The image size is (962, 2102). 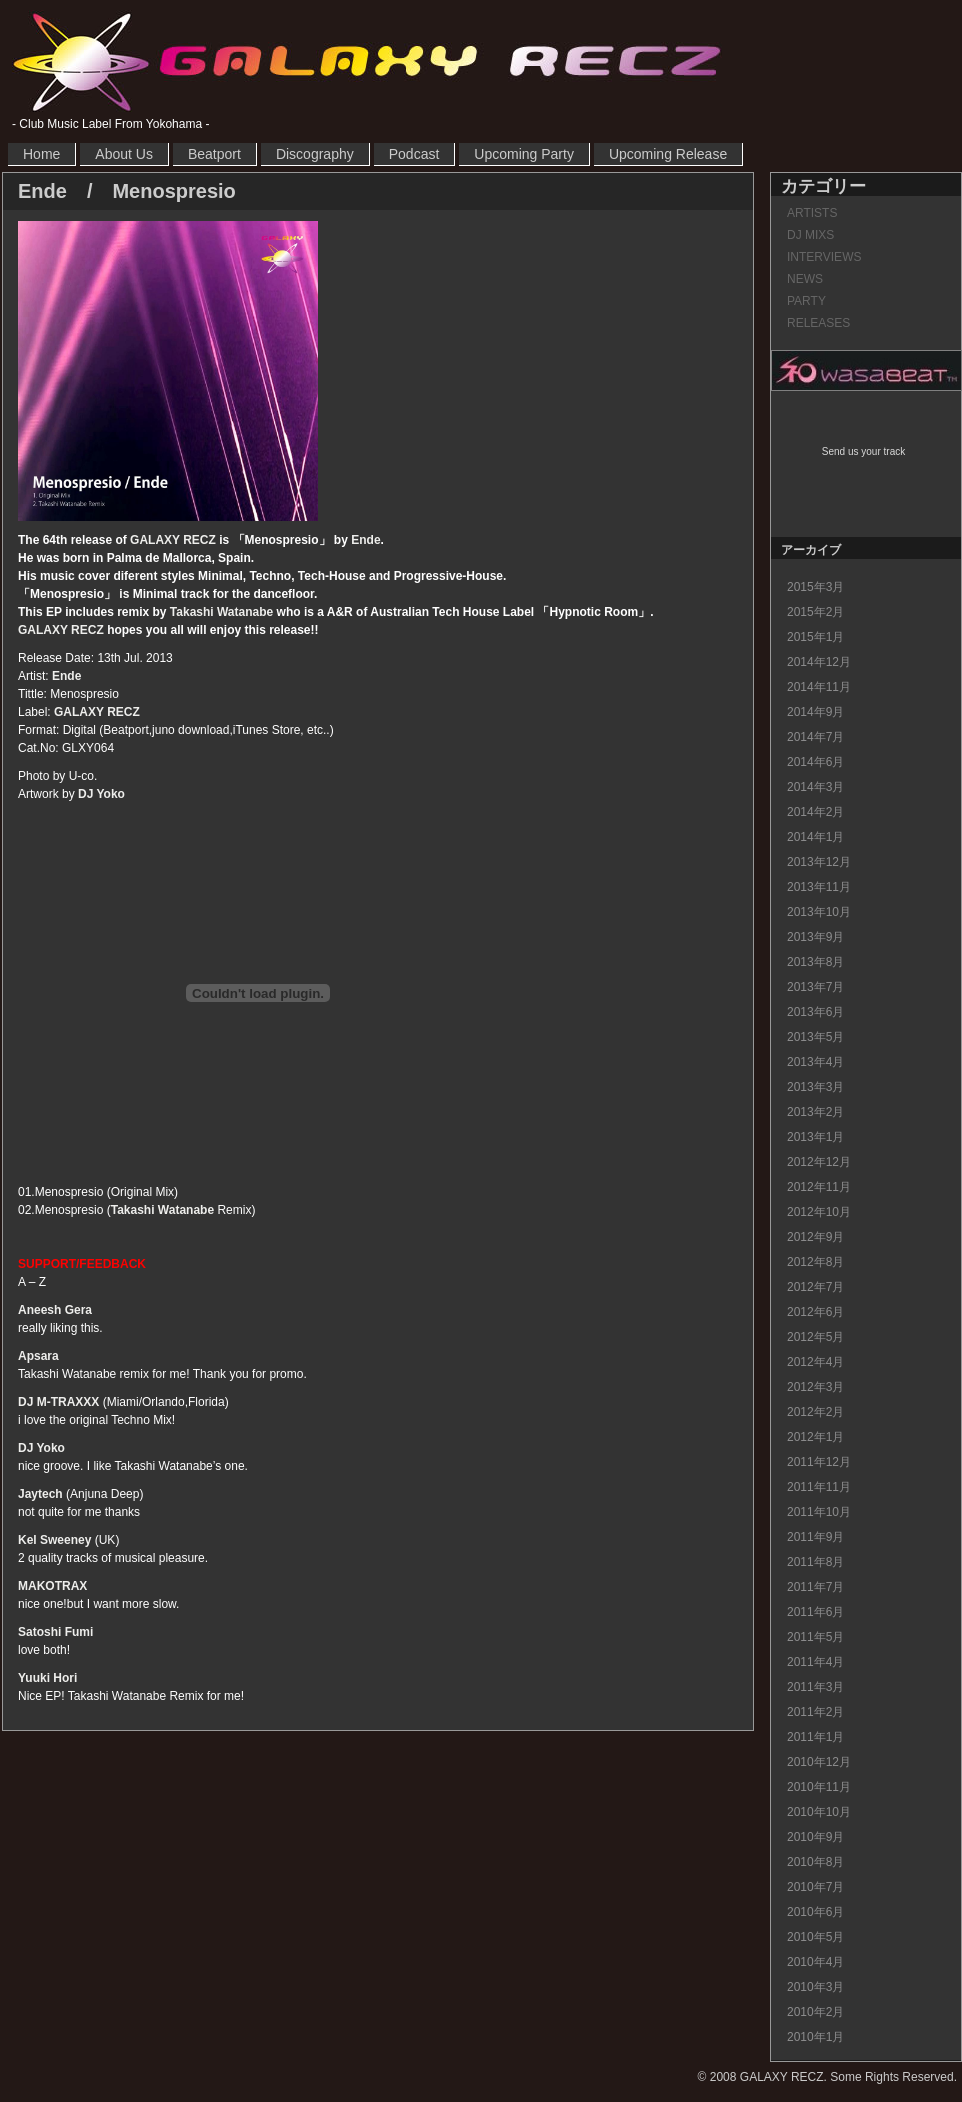 What do you see at coordinates (524, 154) in the screenshot?
I see `Upcoming Party` at bounding box center [524, 154].